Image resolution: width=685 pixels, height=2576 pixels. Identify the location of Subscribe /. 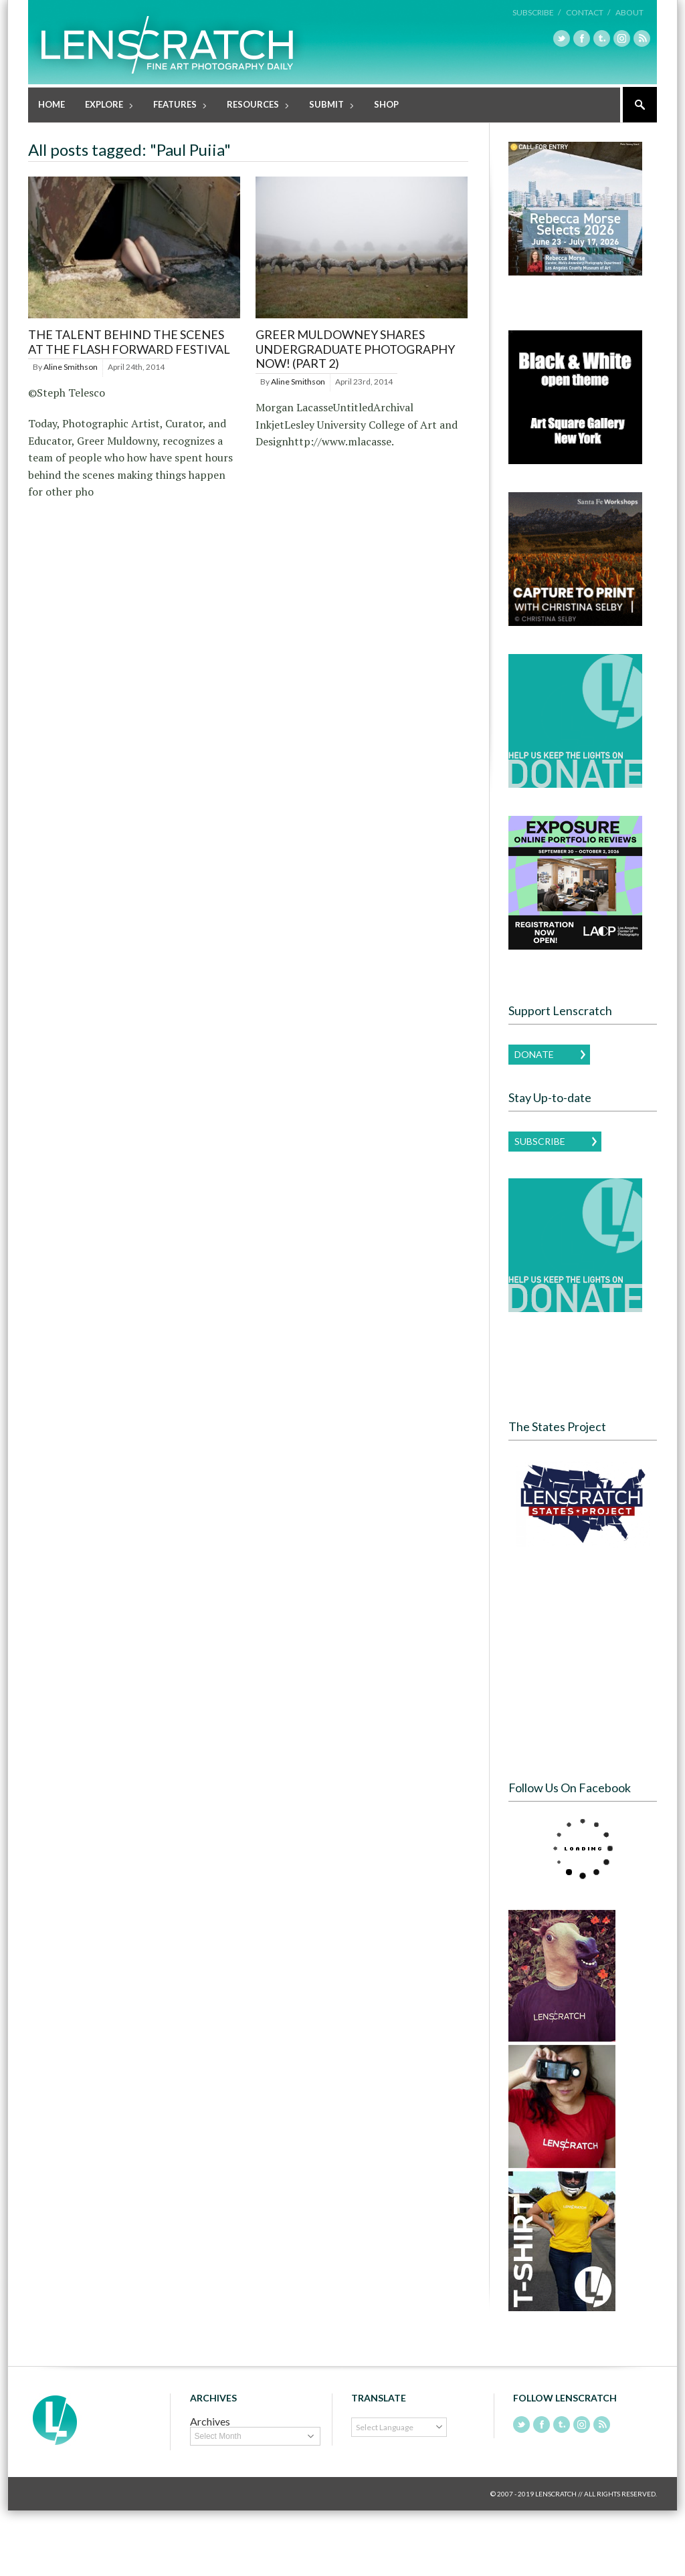
(536, 12).